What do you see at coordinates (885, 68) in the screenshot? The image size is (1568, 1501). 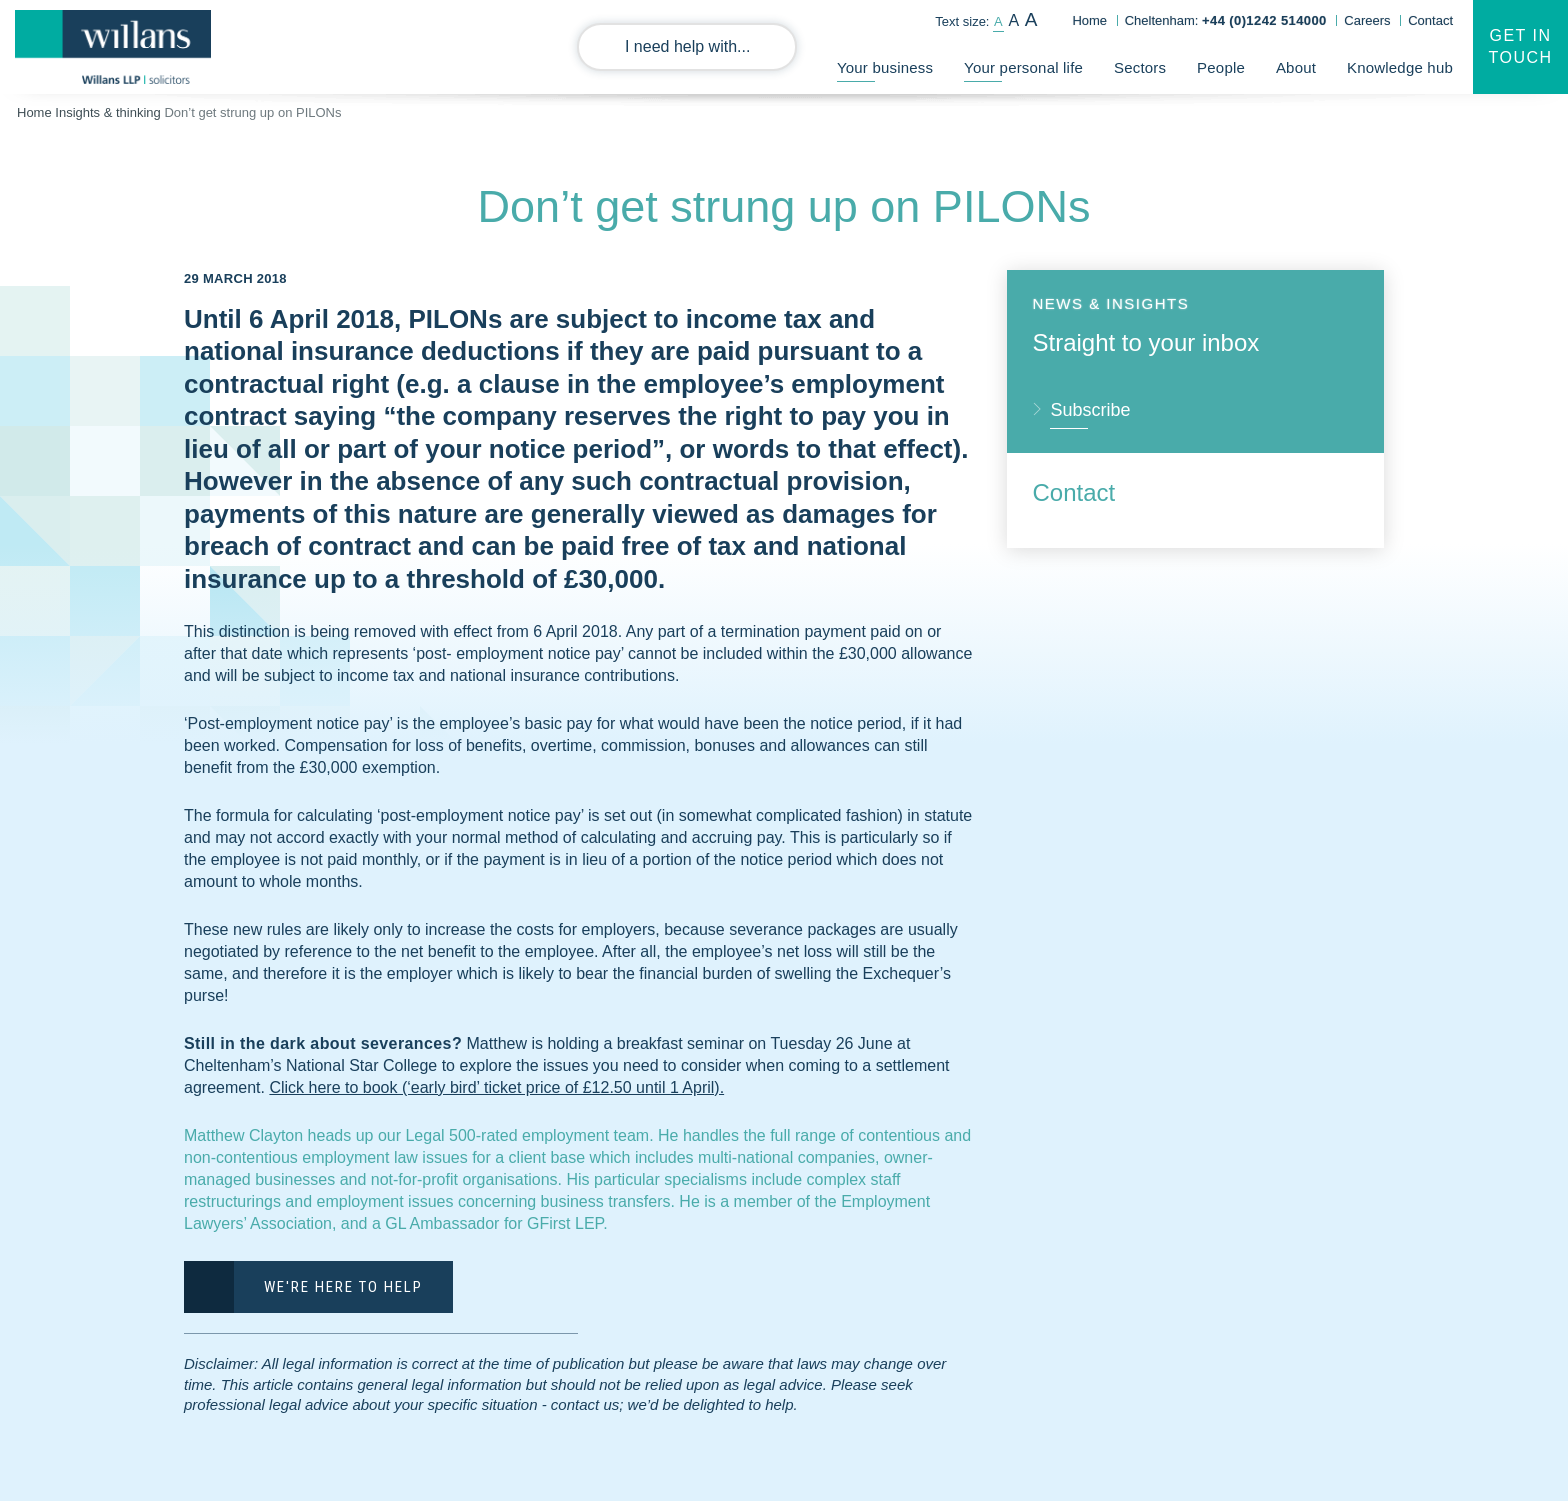 I see `Your business` at bounding box center [885, 68].